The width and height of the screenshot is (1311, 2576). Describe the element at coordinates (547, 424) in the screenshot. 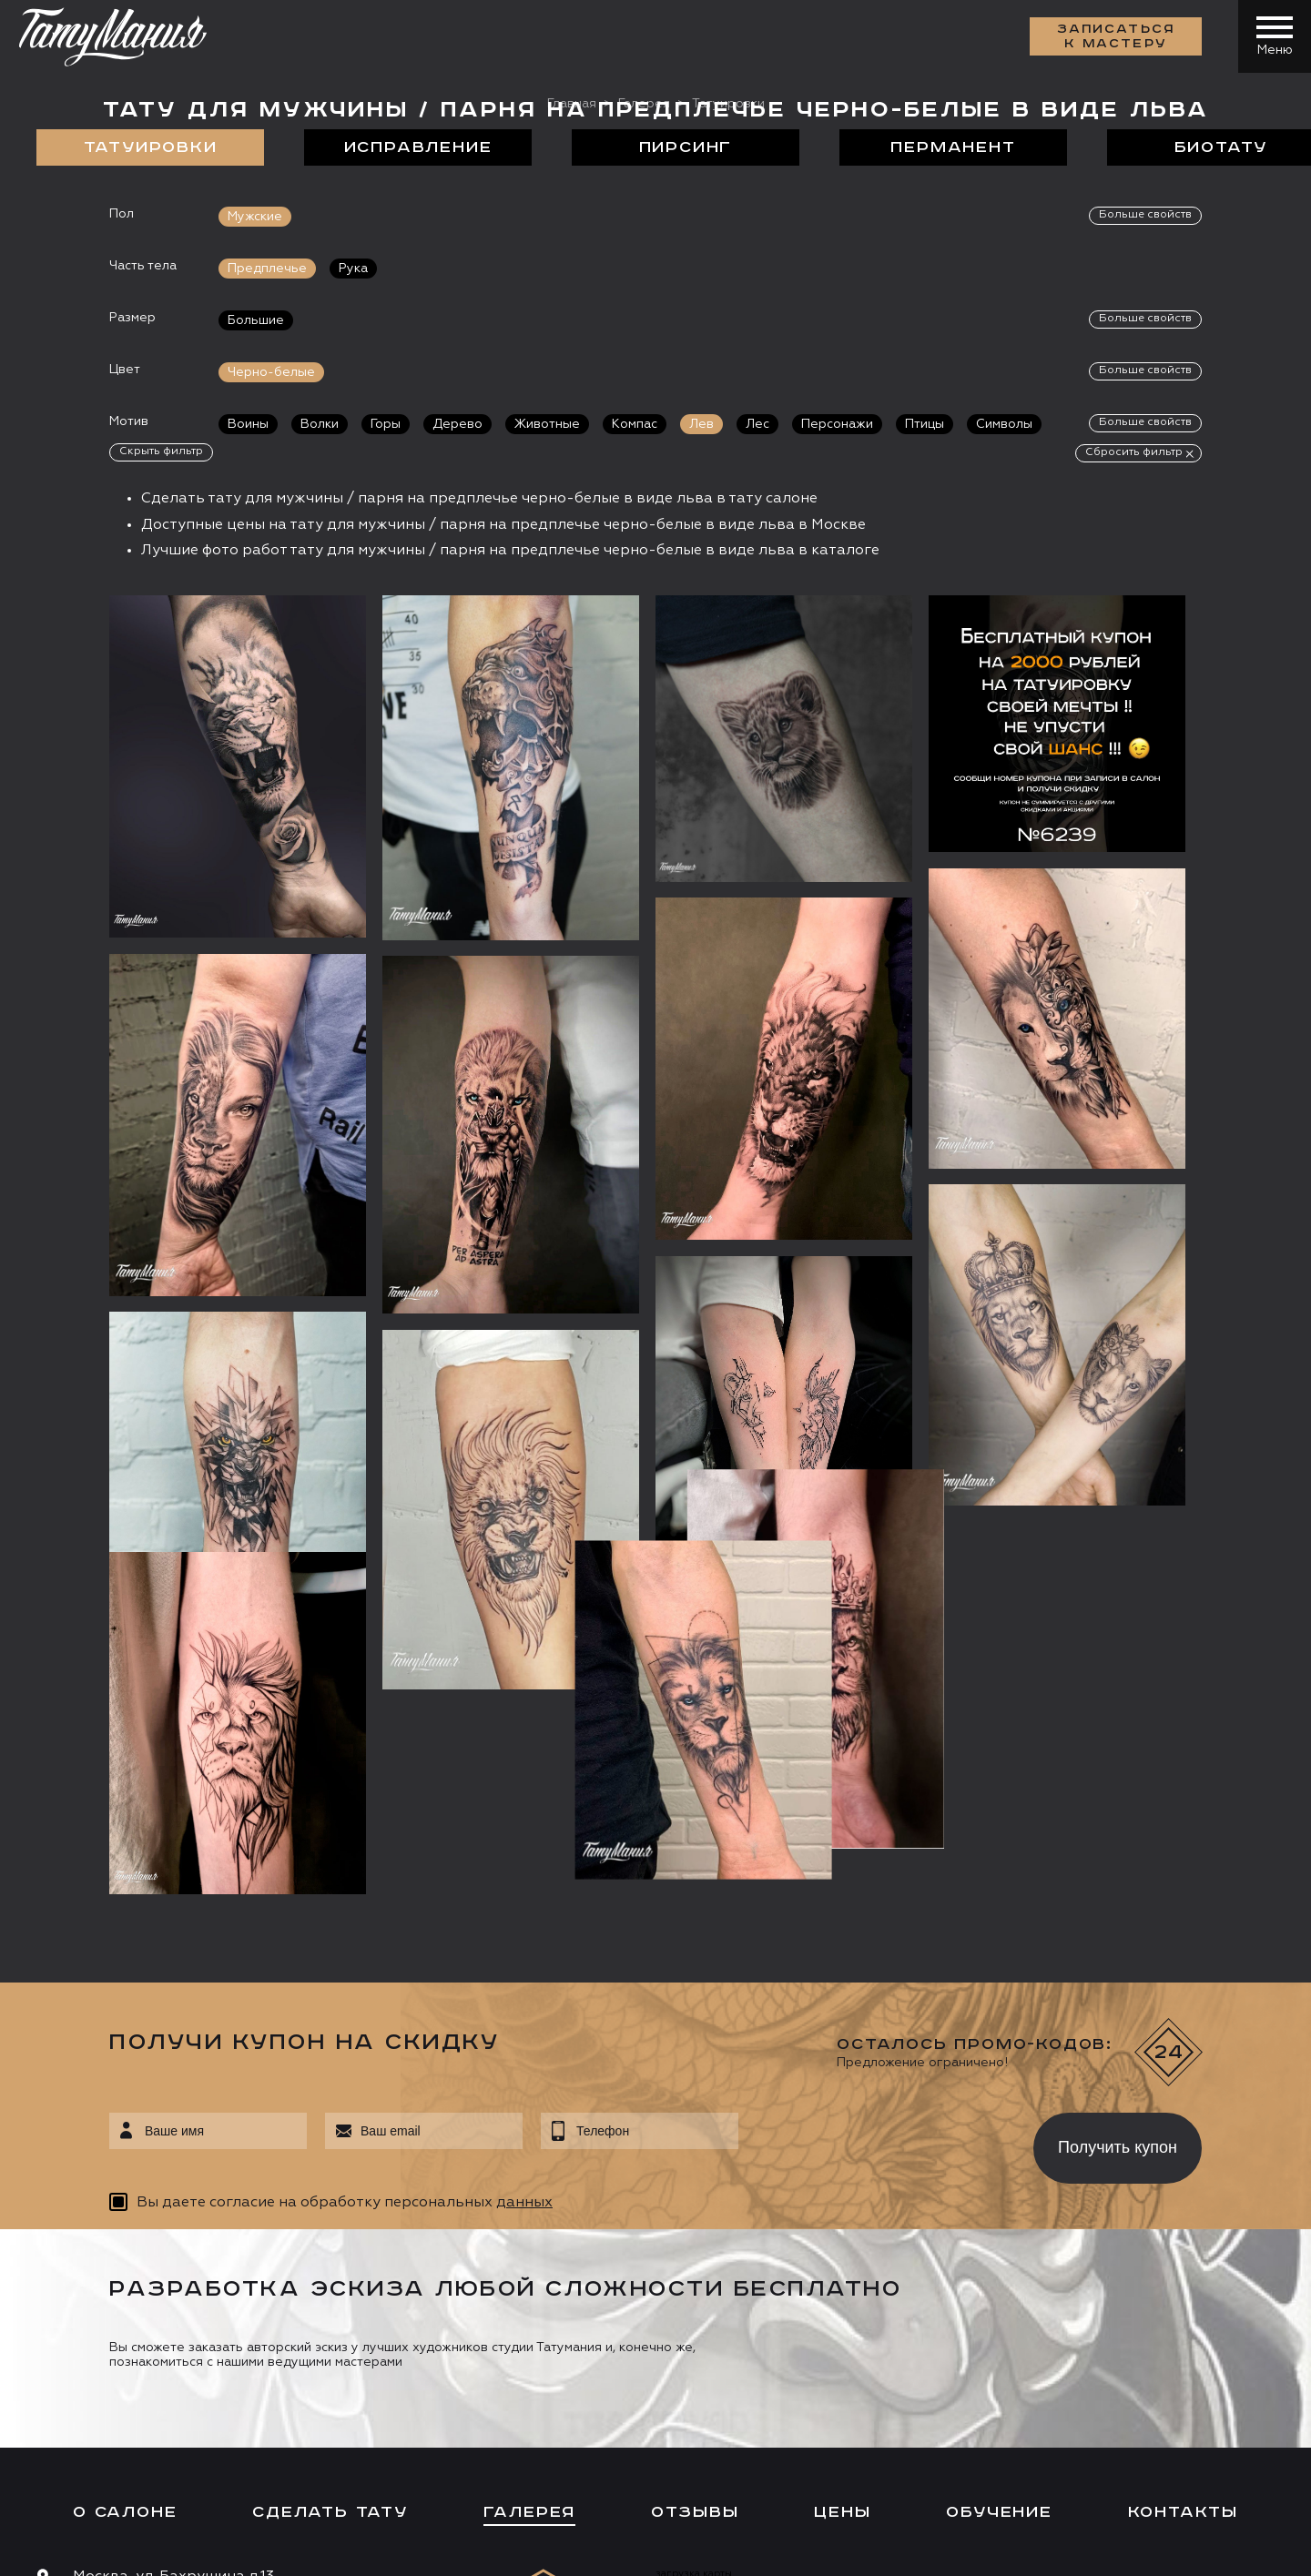

I see `Животные` at that location.